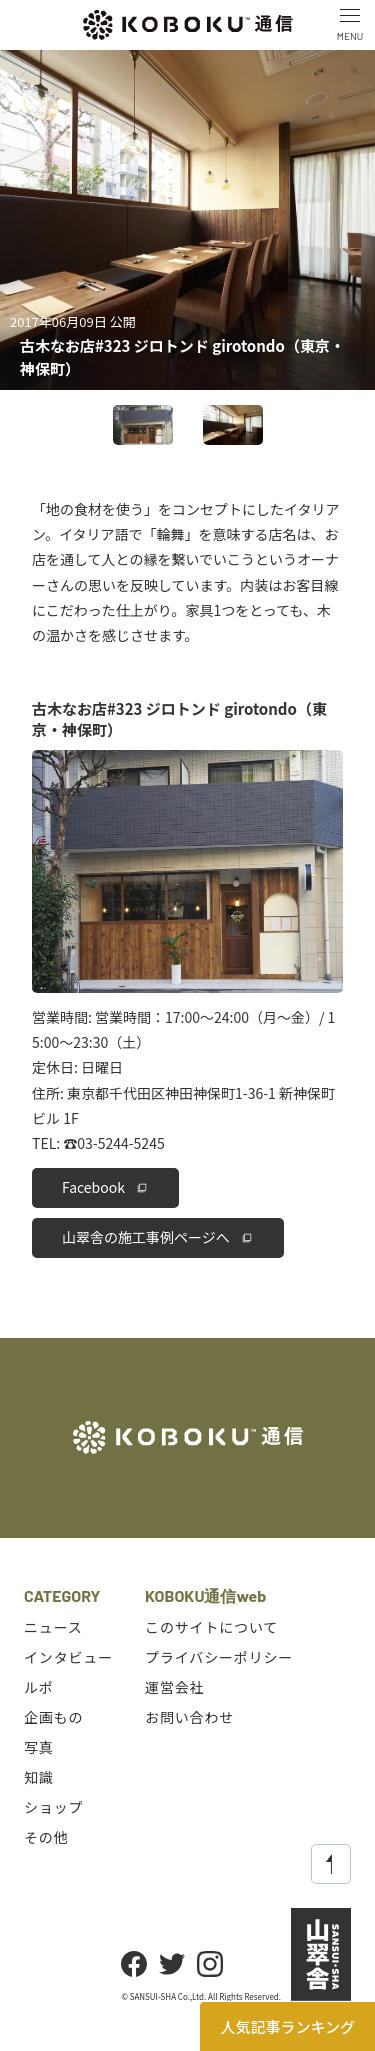  Describe the element at coordinates (39, 1747) in the screenshot. I see `写真` at that location.